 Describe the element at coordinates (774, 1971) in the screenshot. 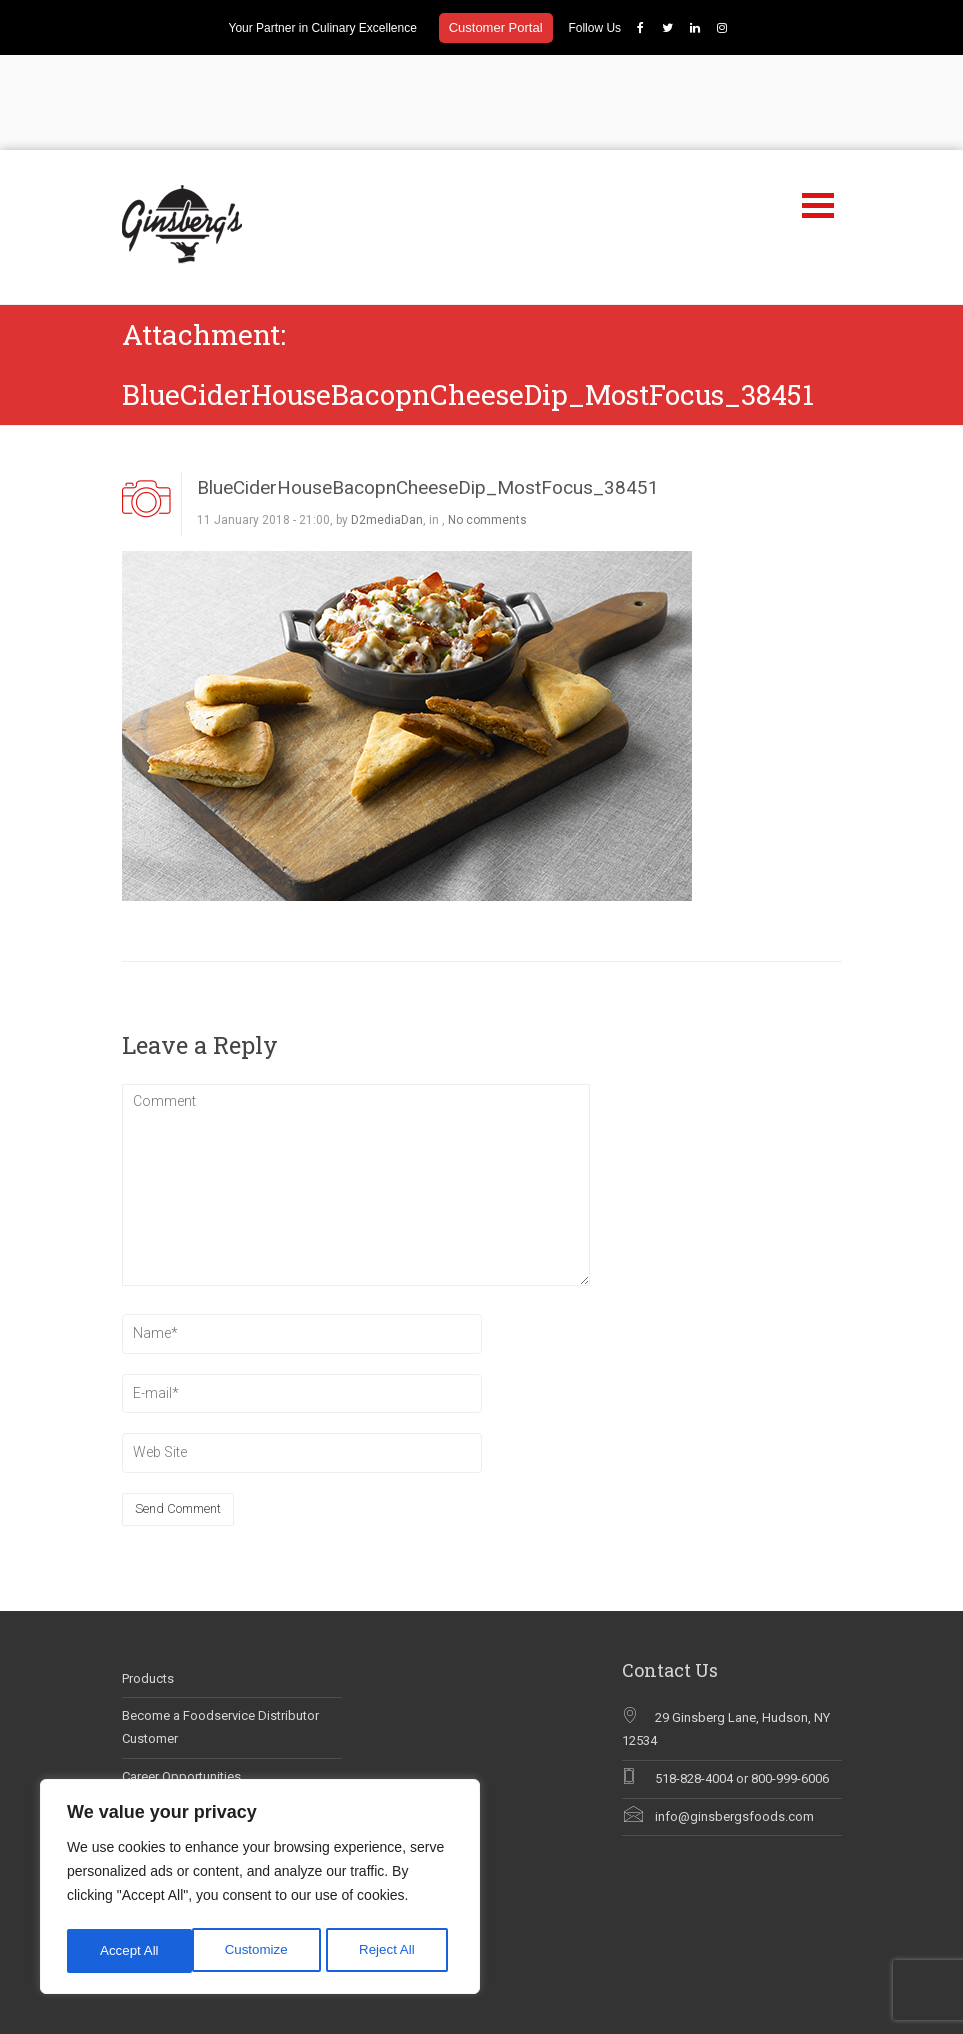

I see `Recipes` at that location.